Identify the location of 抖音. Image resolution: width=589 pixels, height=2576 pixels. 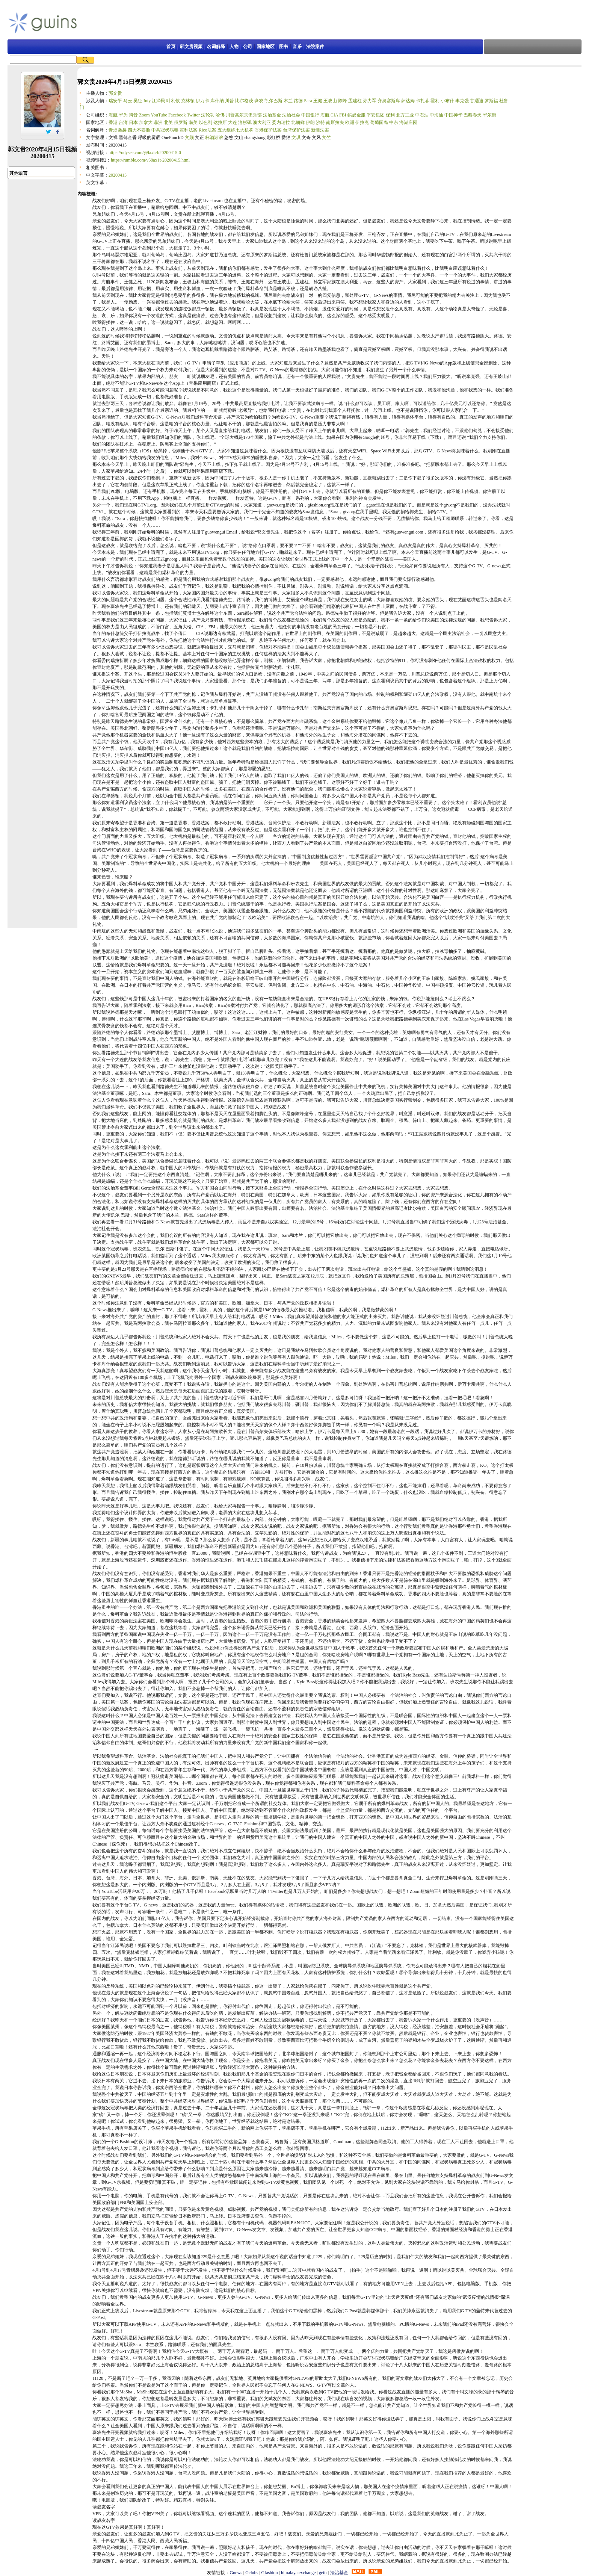
(133, 115).